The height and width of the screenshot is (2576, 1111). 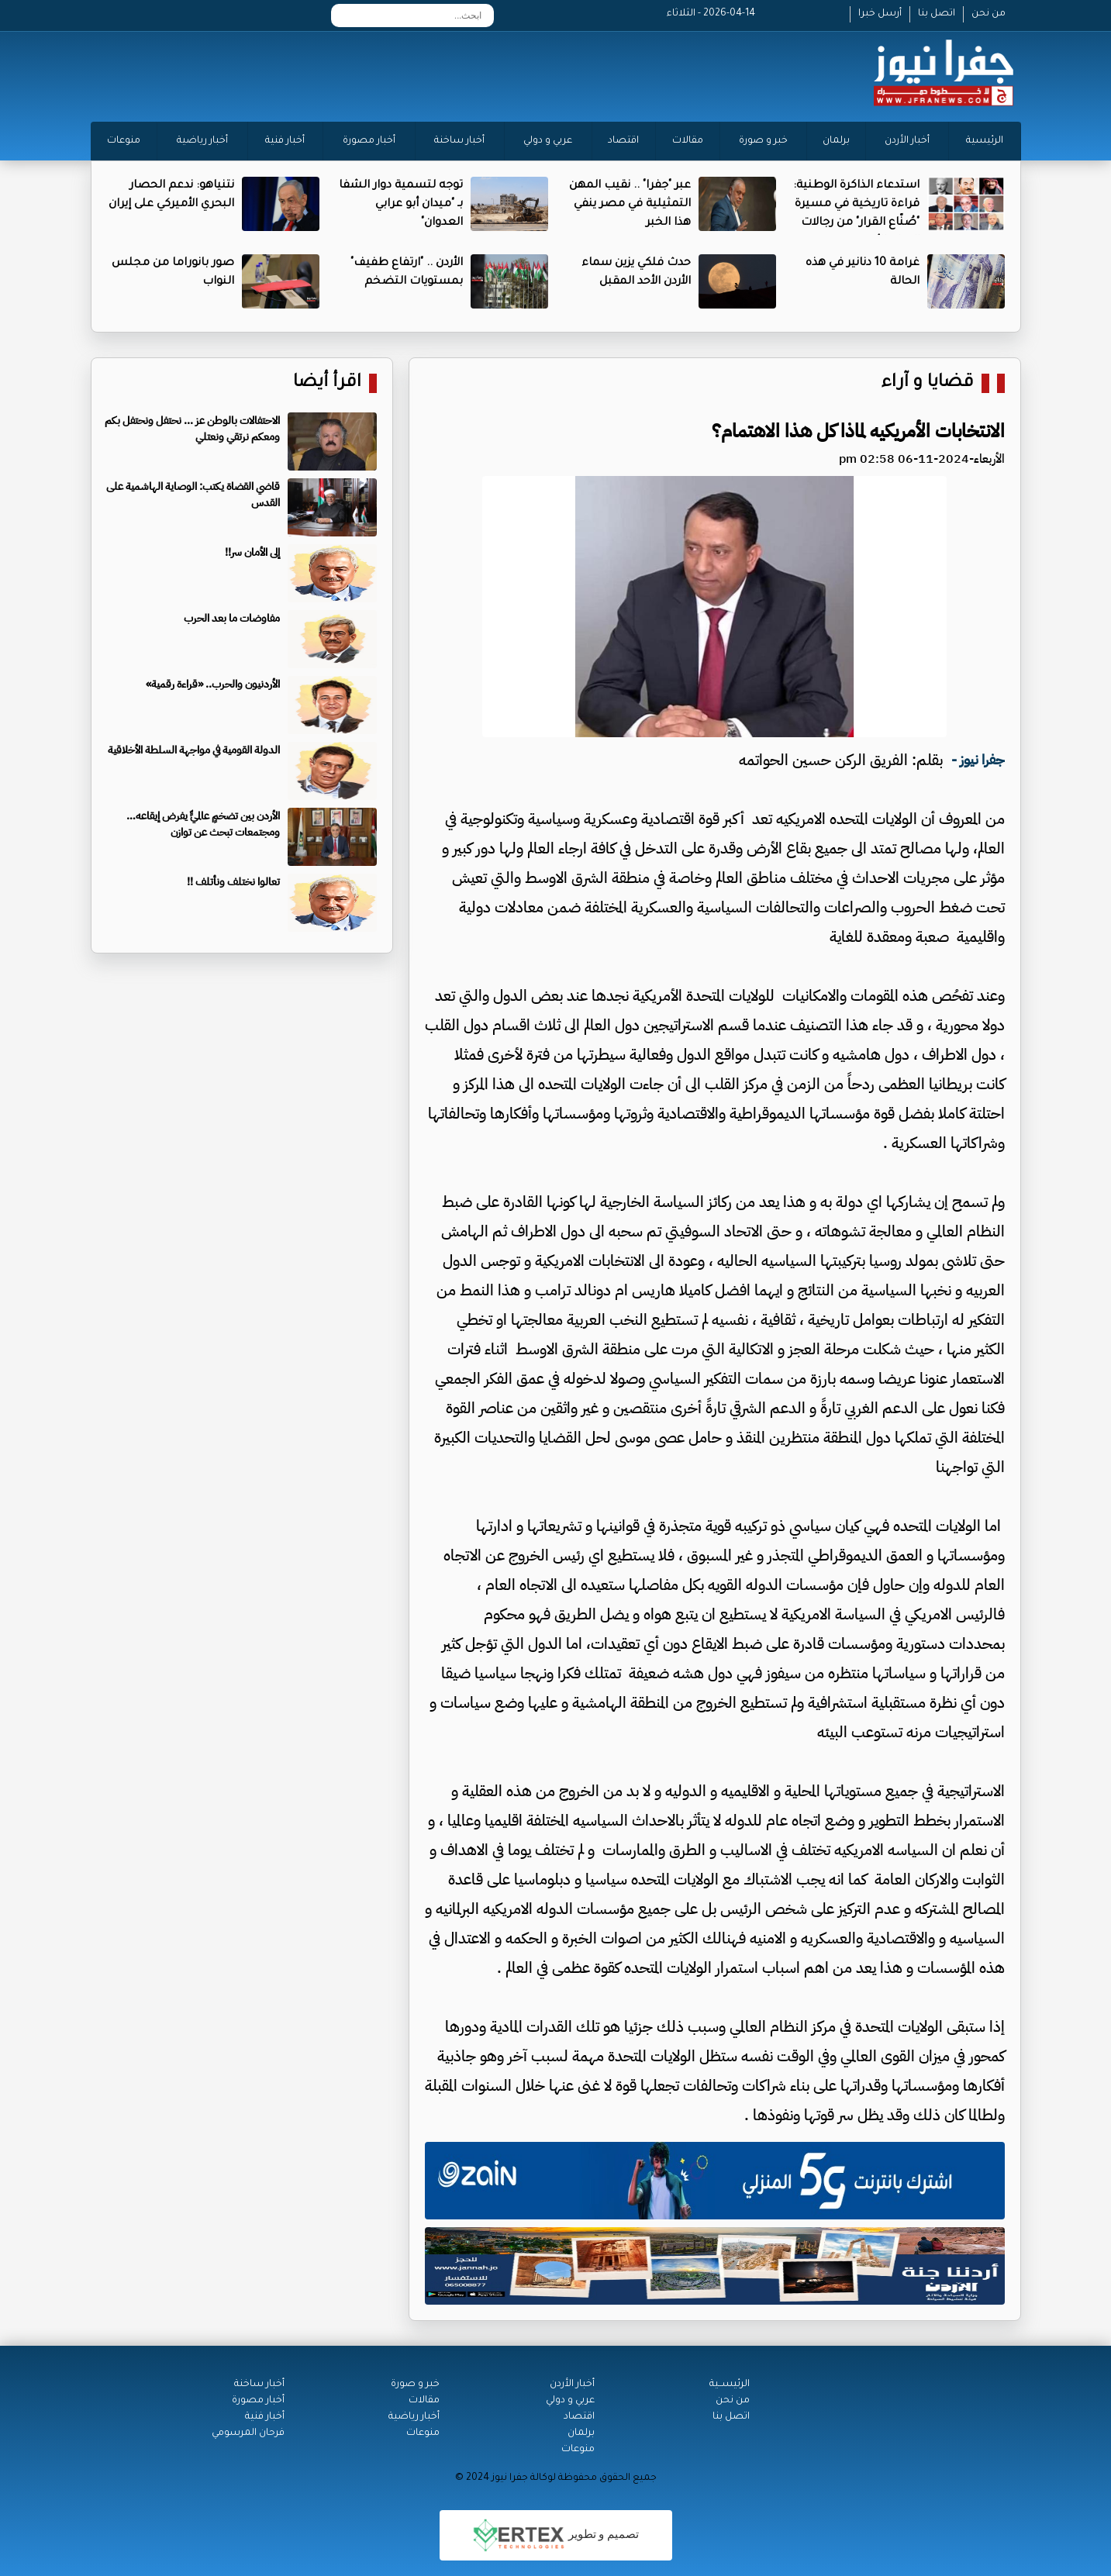 I want to click on الأردنيون والحرب.. «قراءة رقمية», so click(x=213, y=684).